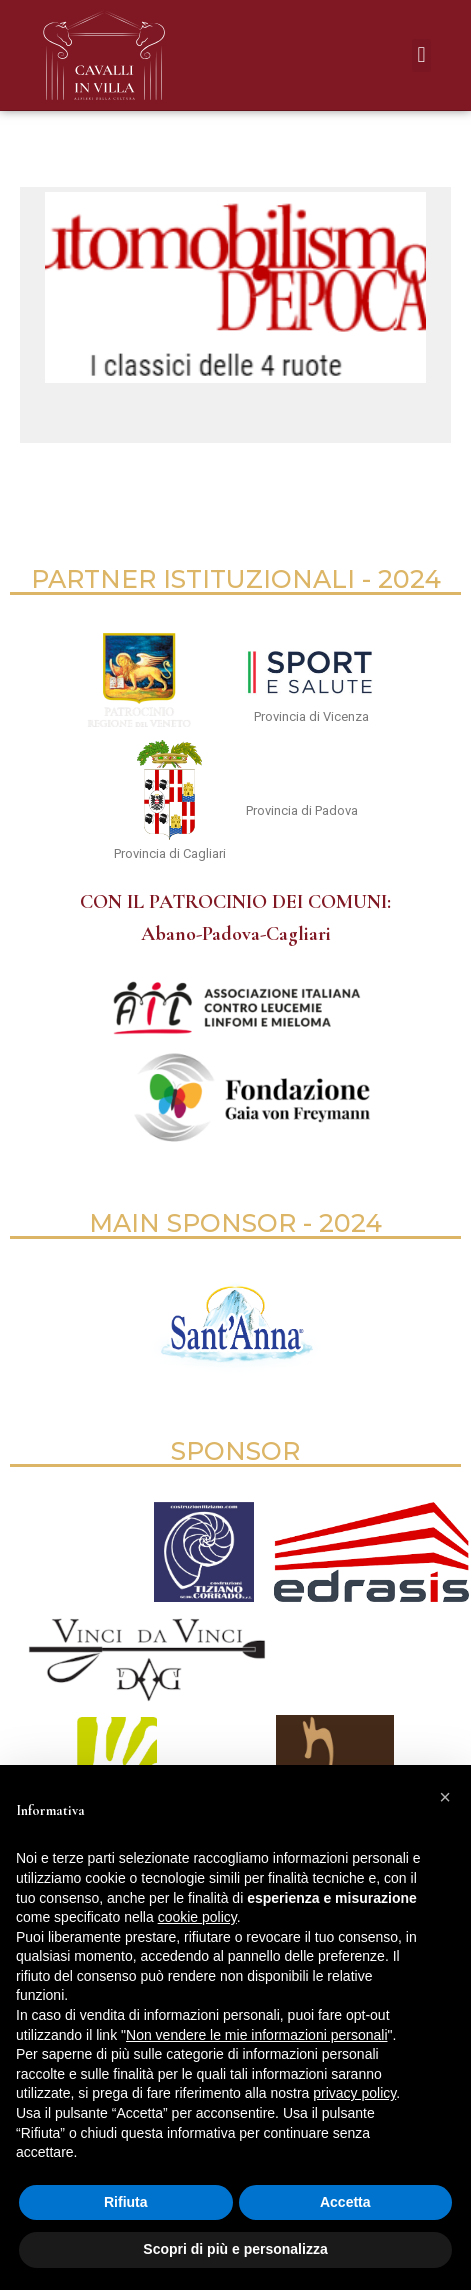  I want to click on Non vendere le mie informazioni personali, so click(256, 2035).